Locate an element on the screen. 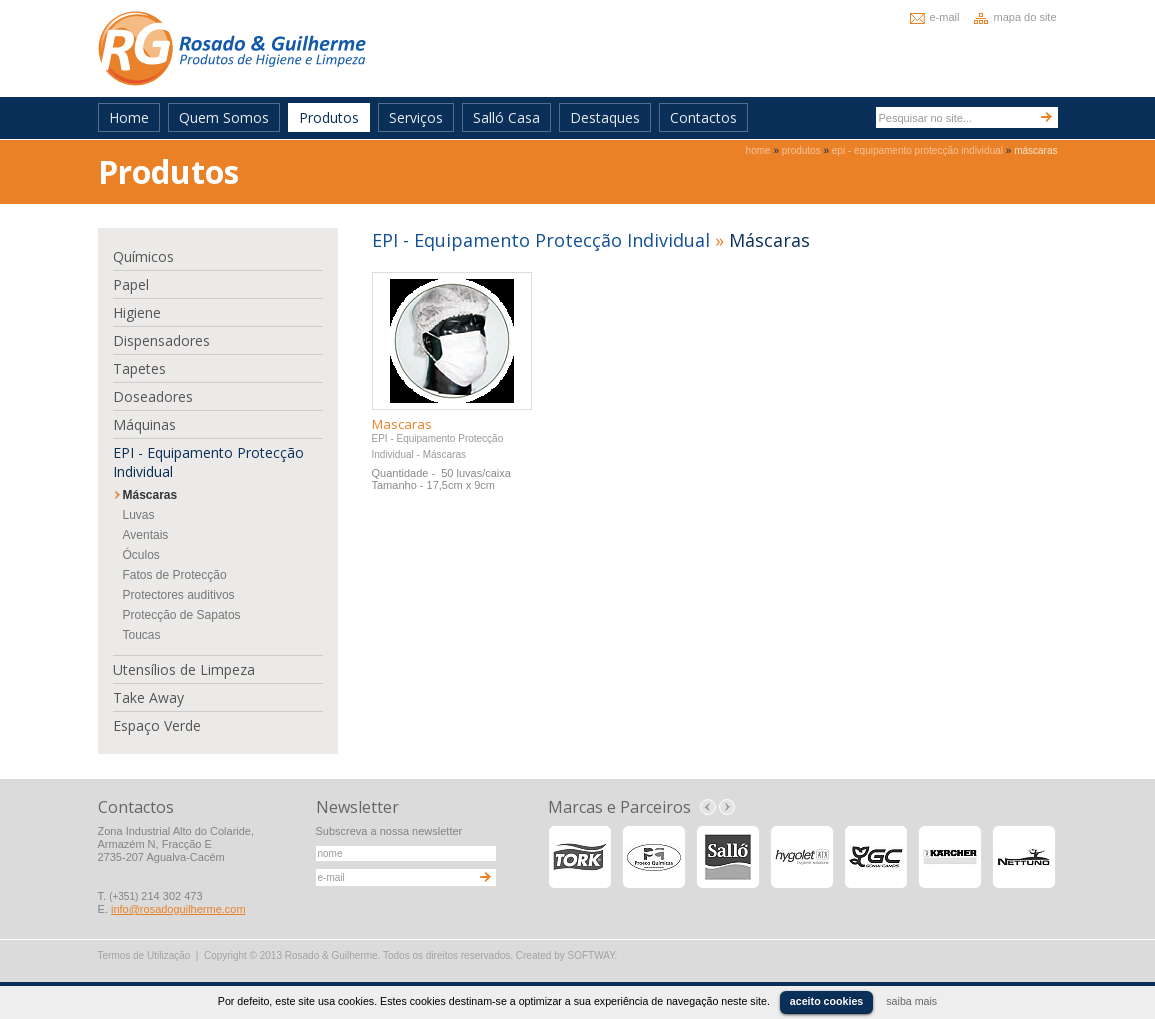 The width and height of the screenshot is (1155, 1019). Contactos is located at coordinates (703, 117).